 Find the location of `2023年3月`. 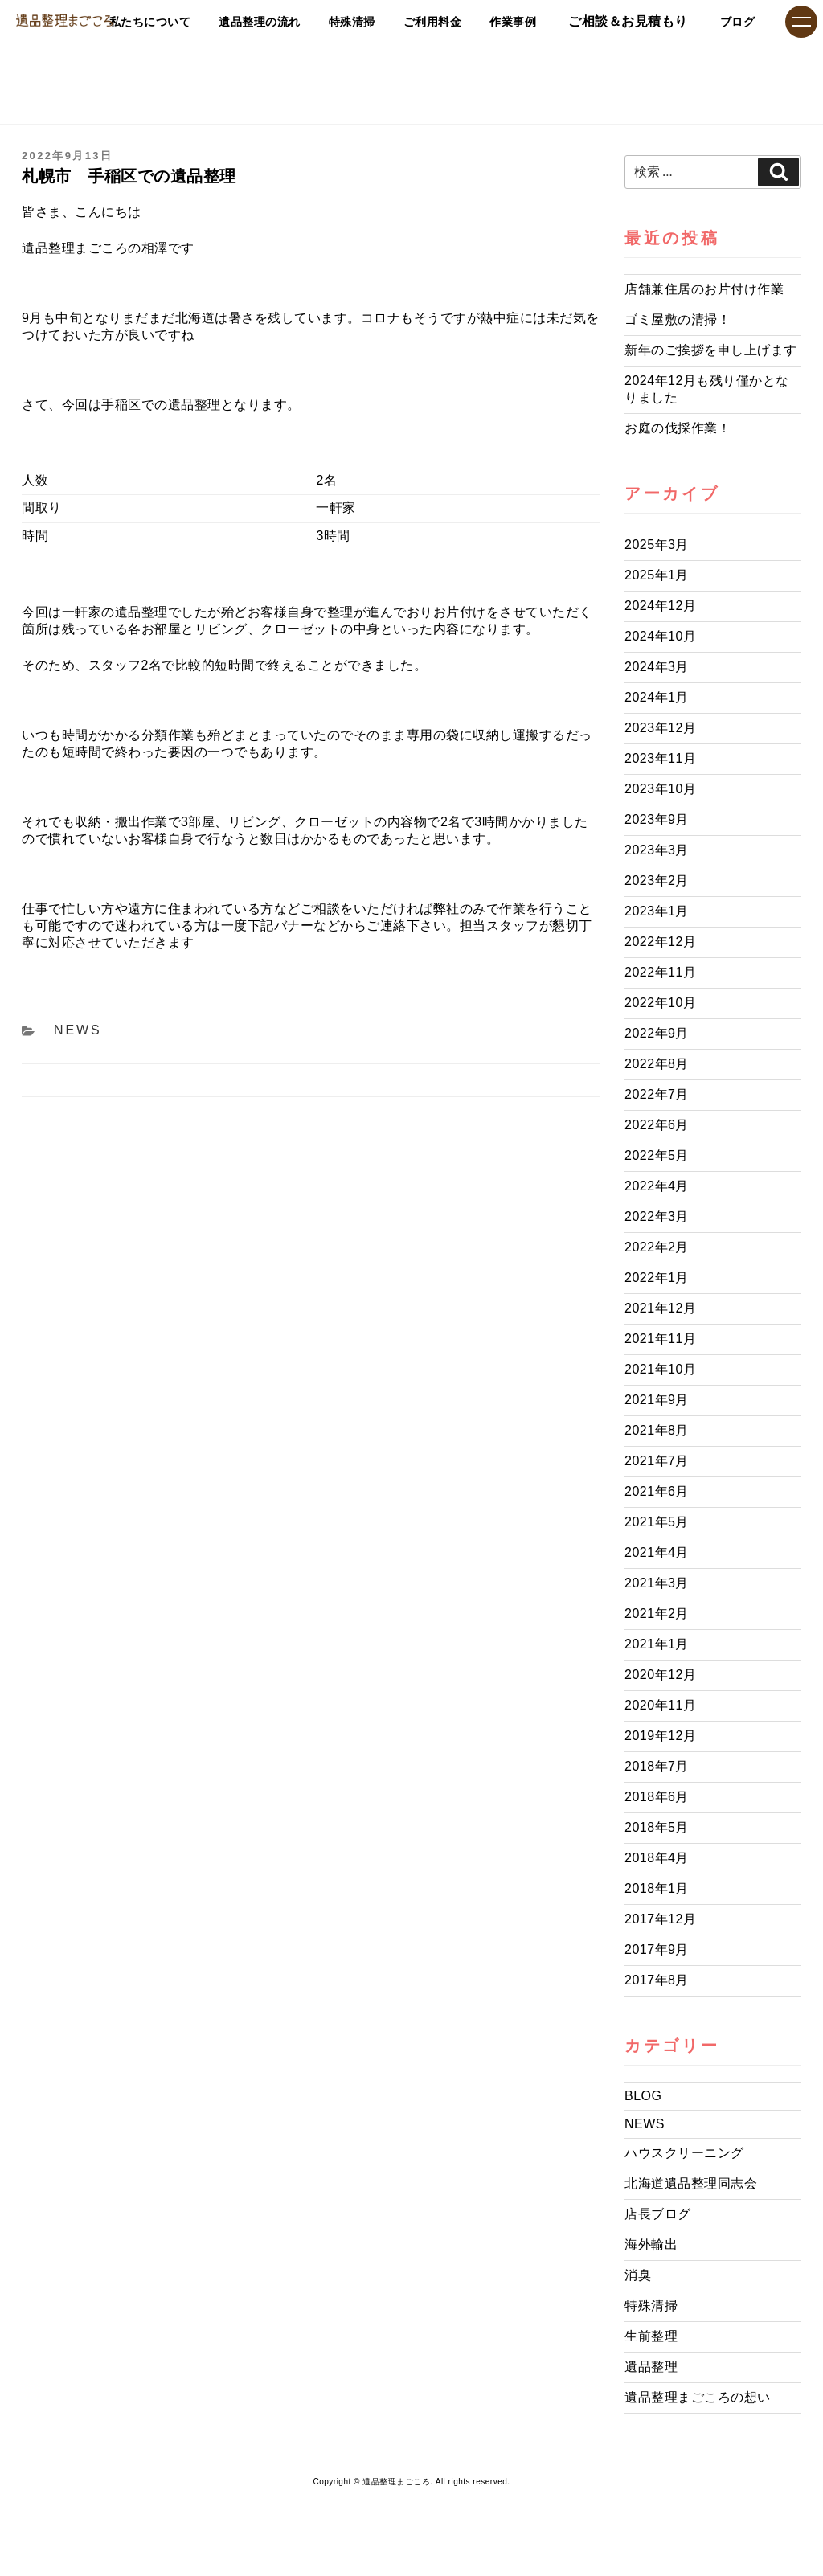

2023年3月 is located at coordinates (656, 850).